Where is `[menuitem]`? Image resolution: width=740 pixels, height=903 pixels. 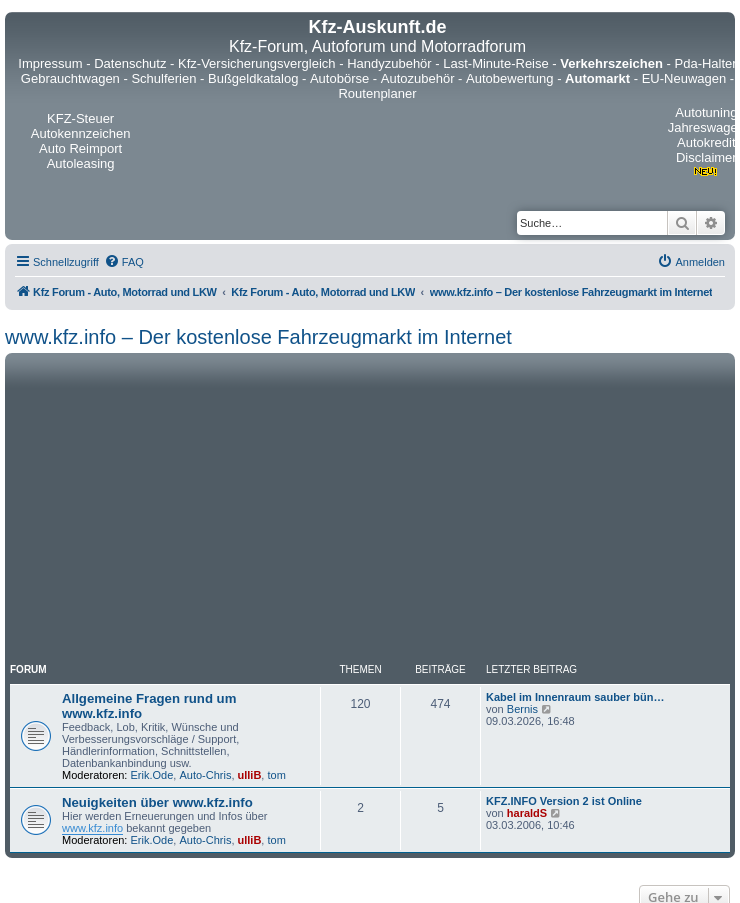 [menuitem] is located at coordinates (124, 262).